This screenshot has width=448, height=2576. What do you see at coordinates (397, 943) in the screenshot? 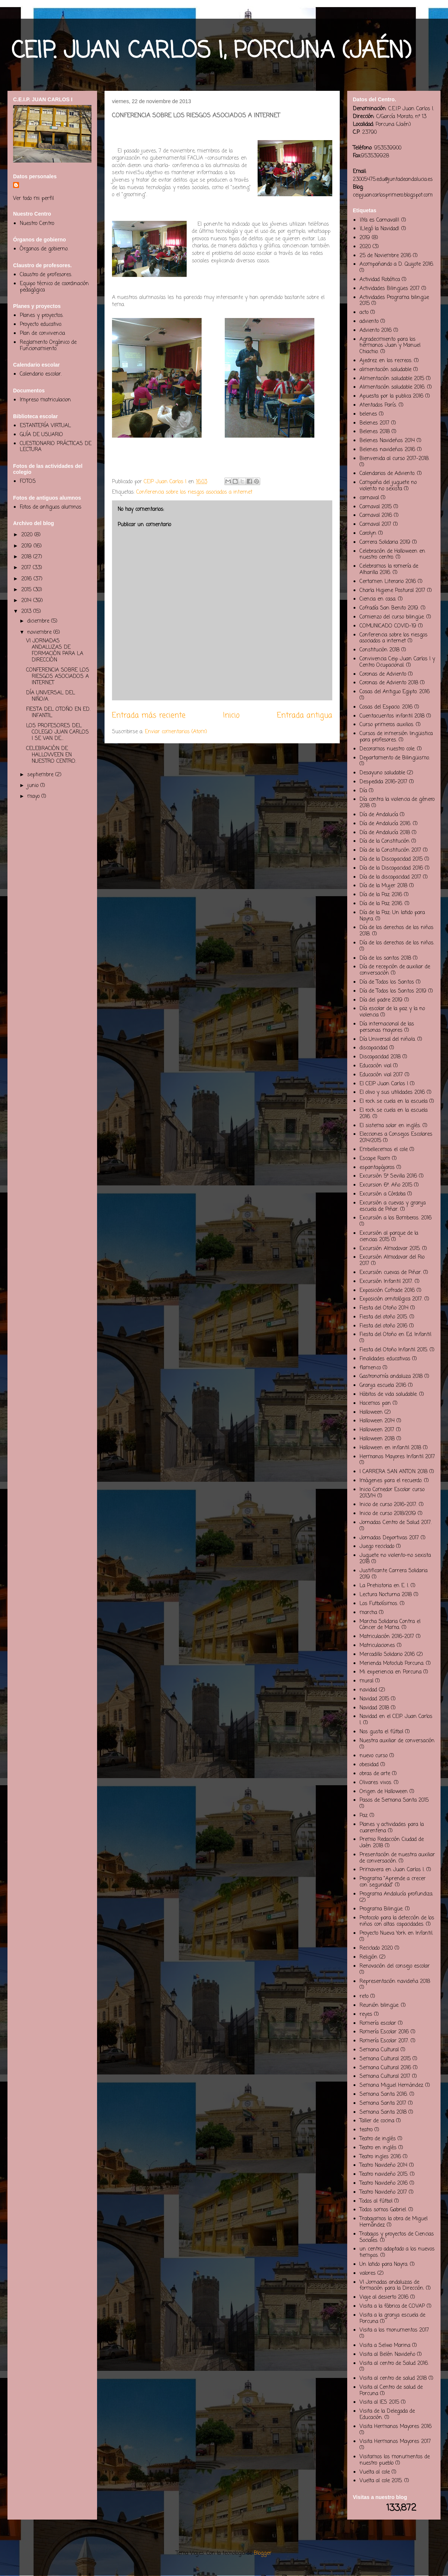
I see `Día de los derechos de los niños.` at bounding box center [397, 943].